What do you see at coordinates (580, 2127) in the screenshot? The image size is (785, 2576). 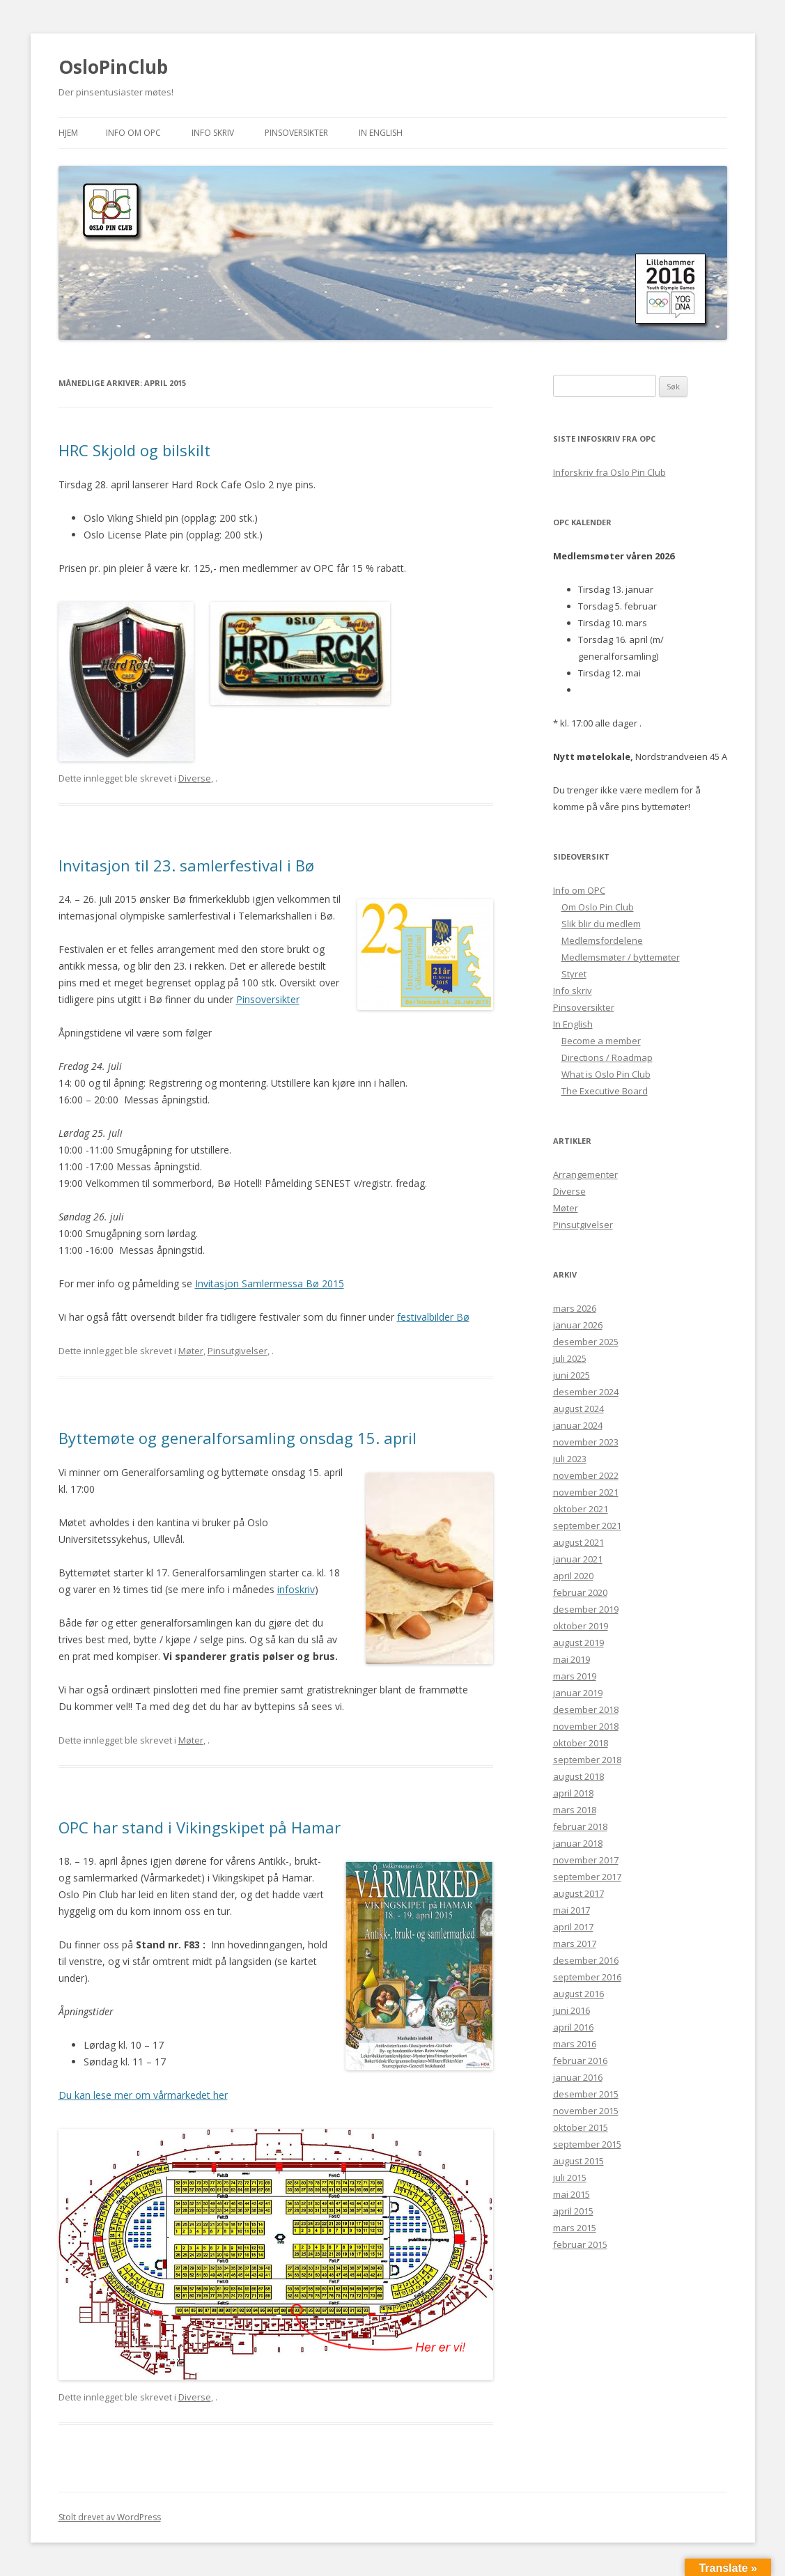 I see `oktober 2015` at bounding box center [580, 2127].